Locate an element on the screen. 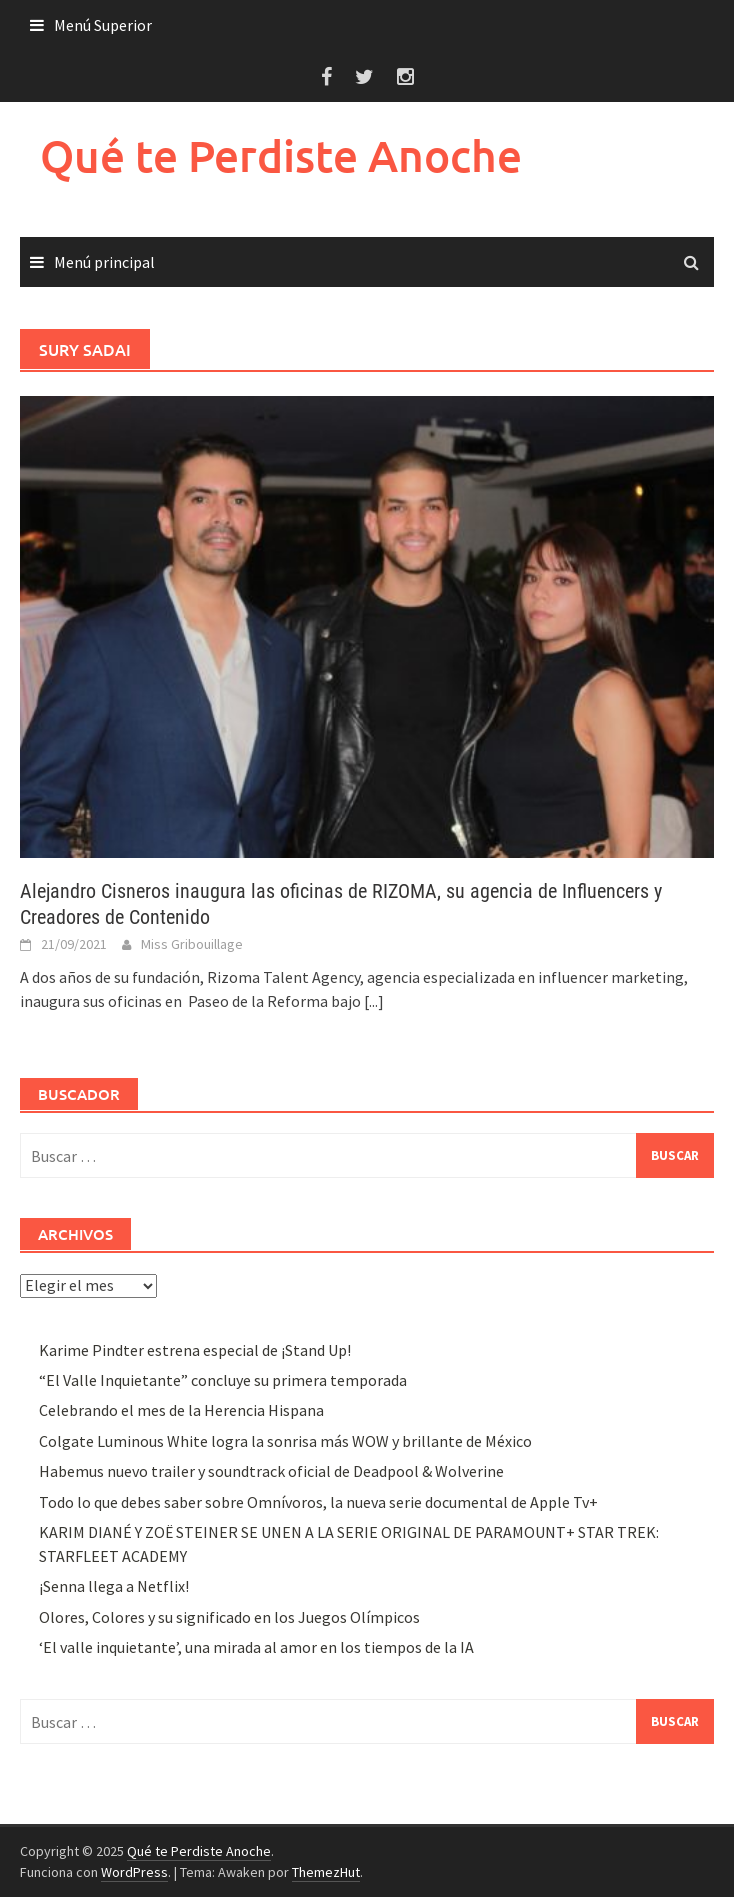 This screenshot has width=734, height=1897. Menú principal is located at coordinates (104, 262).